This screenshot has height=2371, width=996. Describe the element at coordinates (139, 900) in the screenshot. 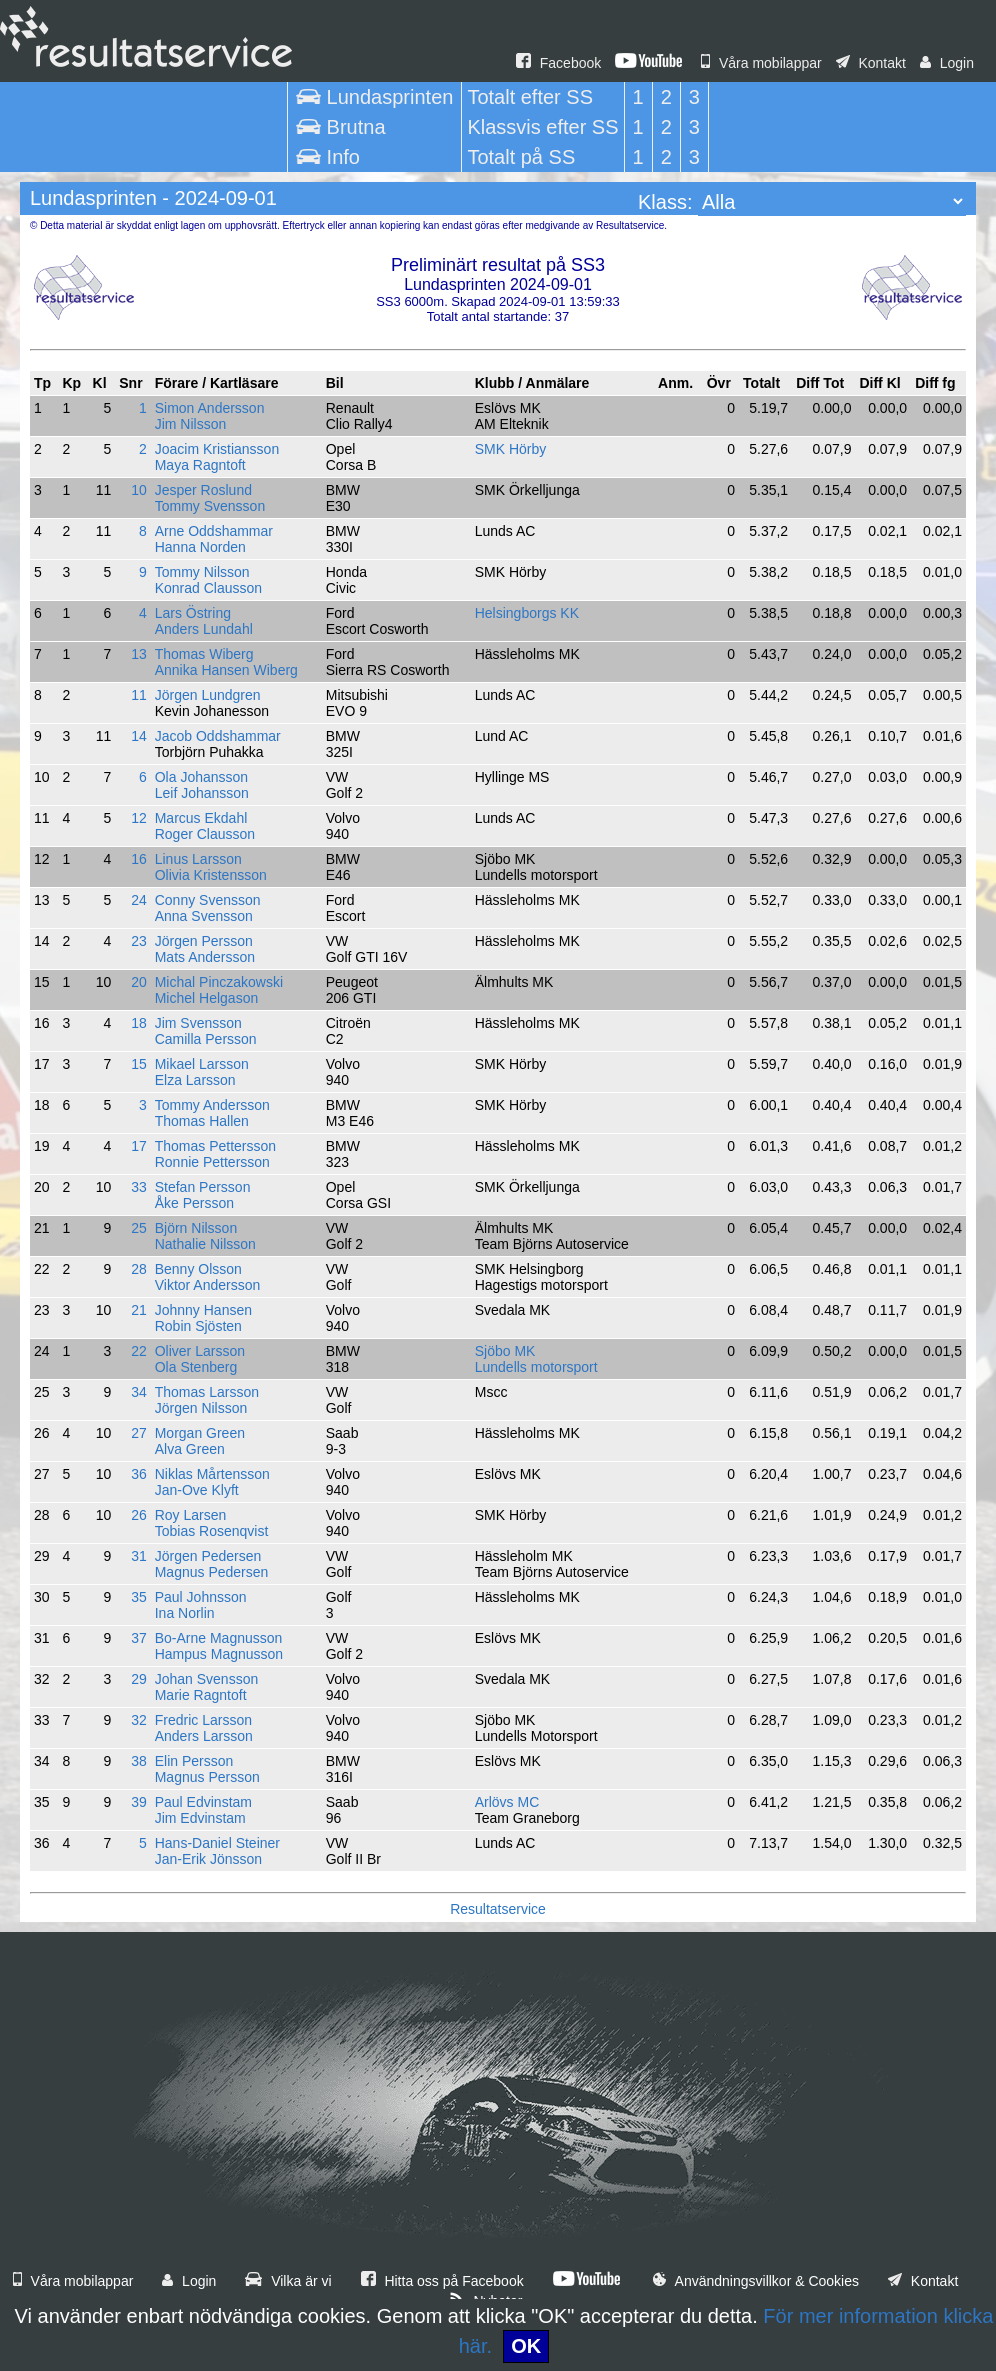

I see `24` at that location.